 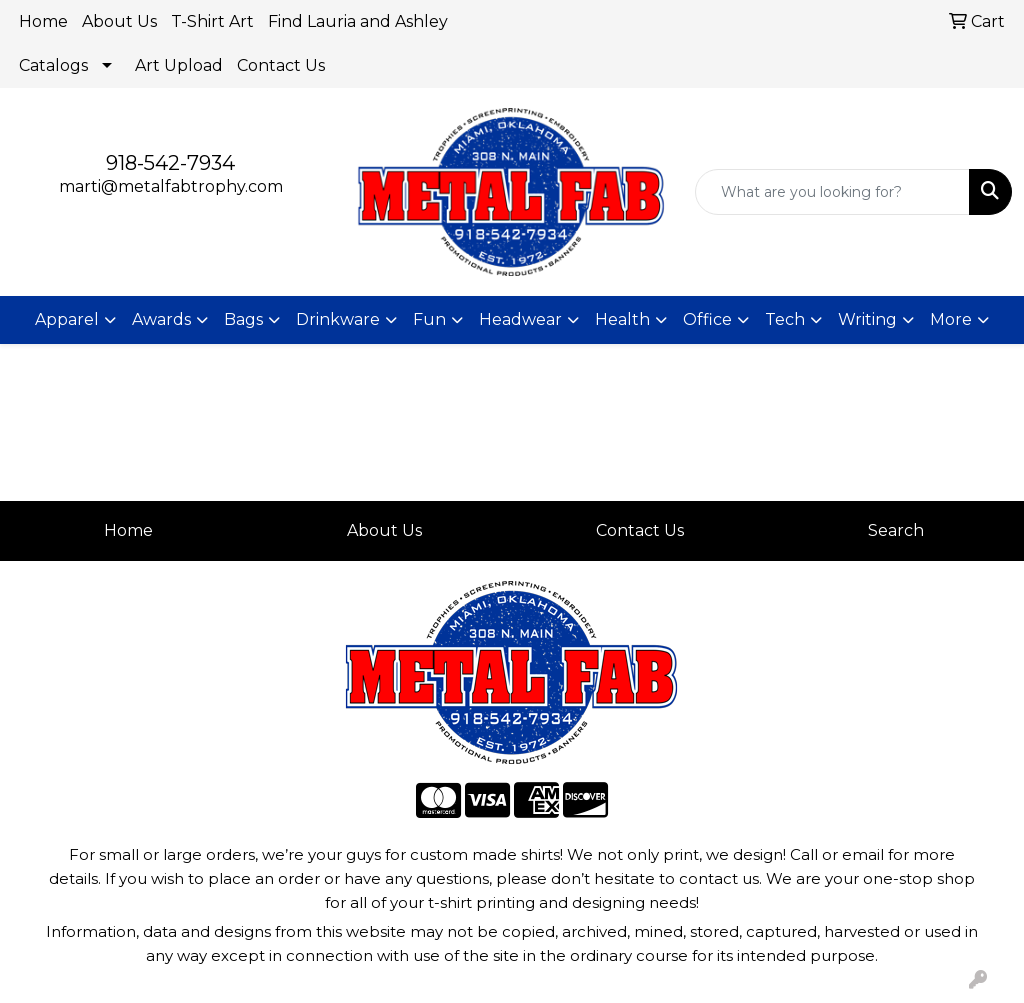 I want to click on Headwear [button], so click(x=520, y=319).